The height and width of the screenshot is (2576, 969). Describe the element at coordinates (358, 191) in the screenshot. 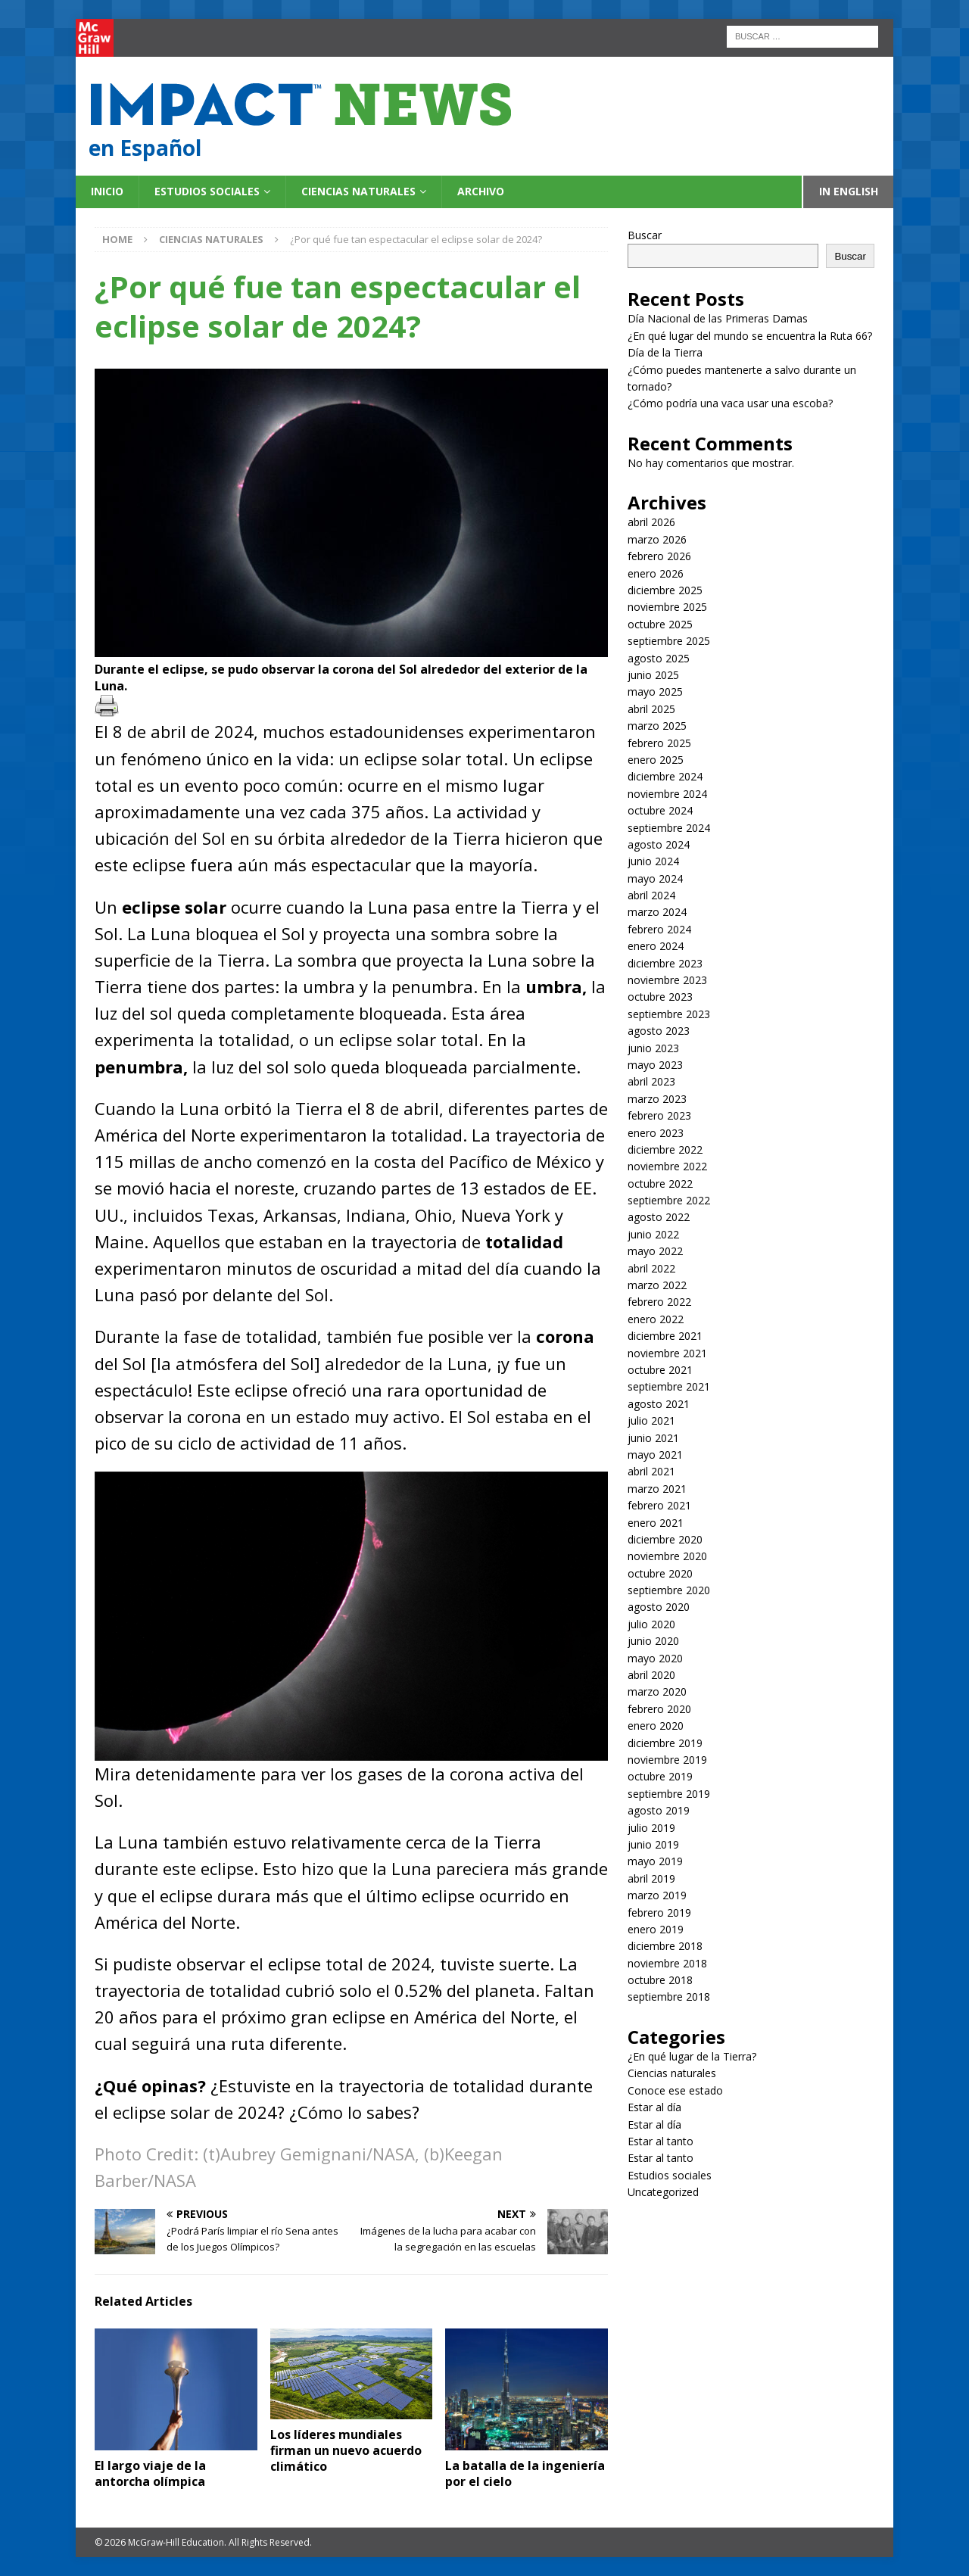

I see `Ciencias naturales` at that location.